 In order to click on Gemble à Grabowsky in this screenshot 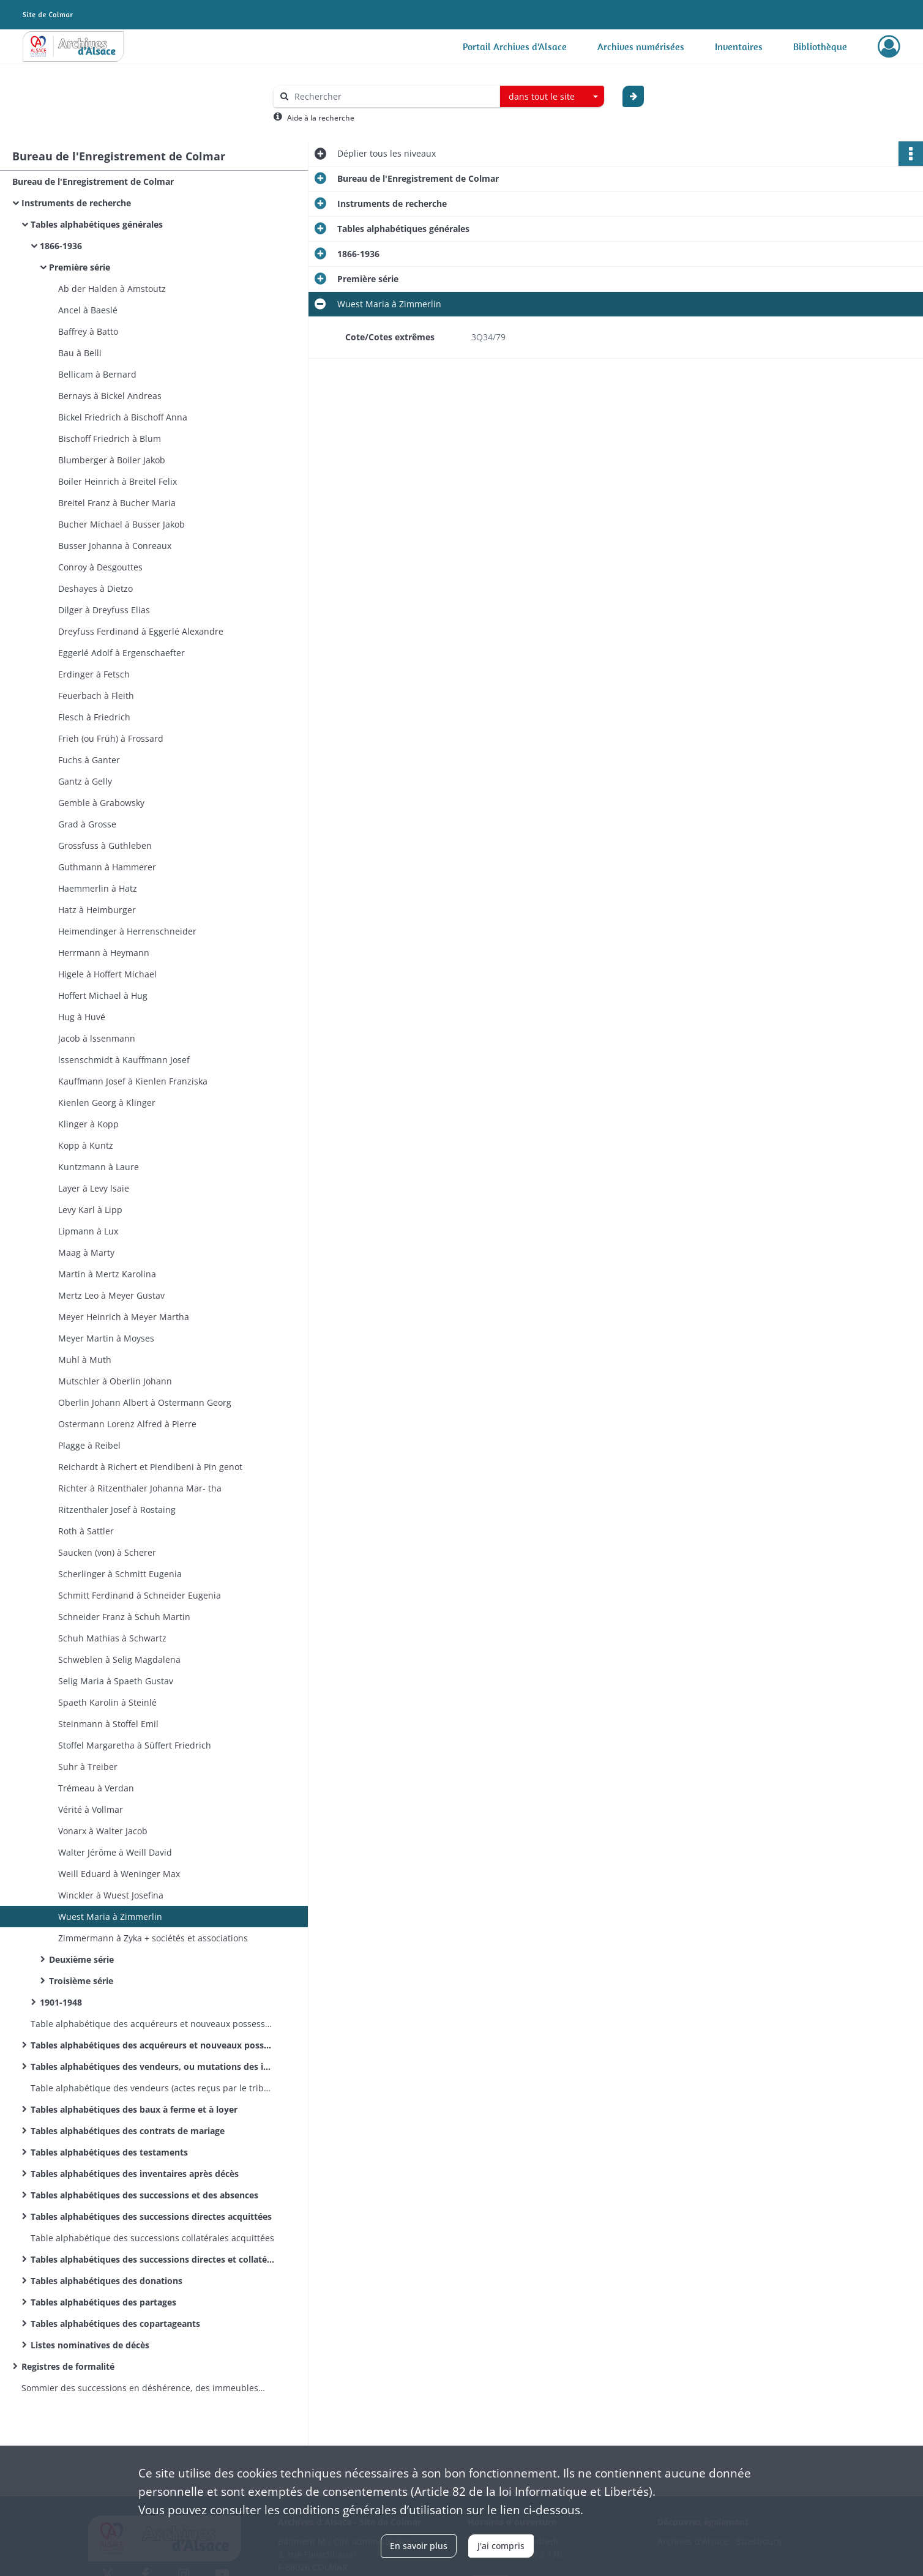, I will do `click(101, 802)`.